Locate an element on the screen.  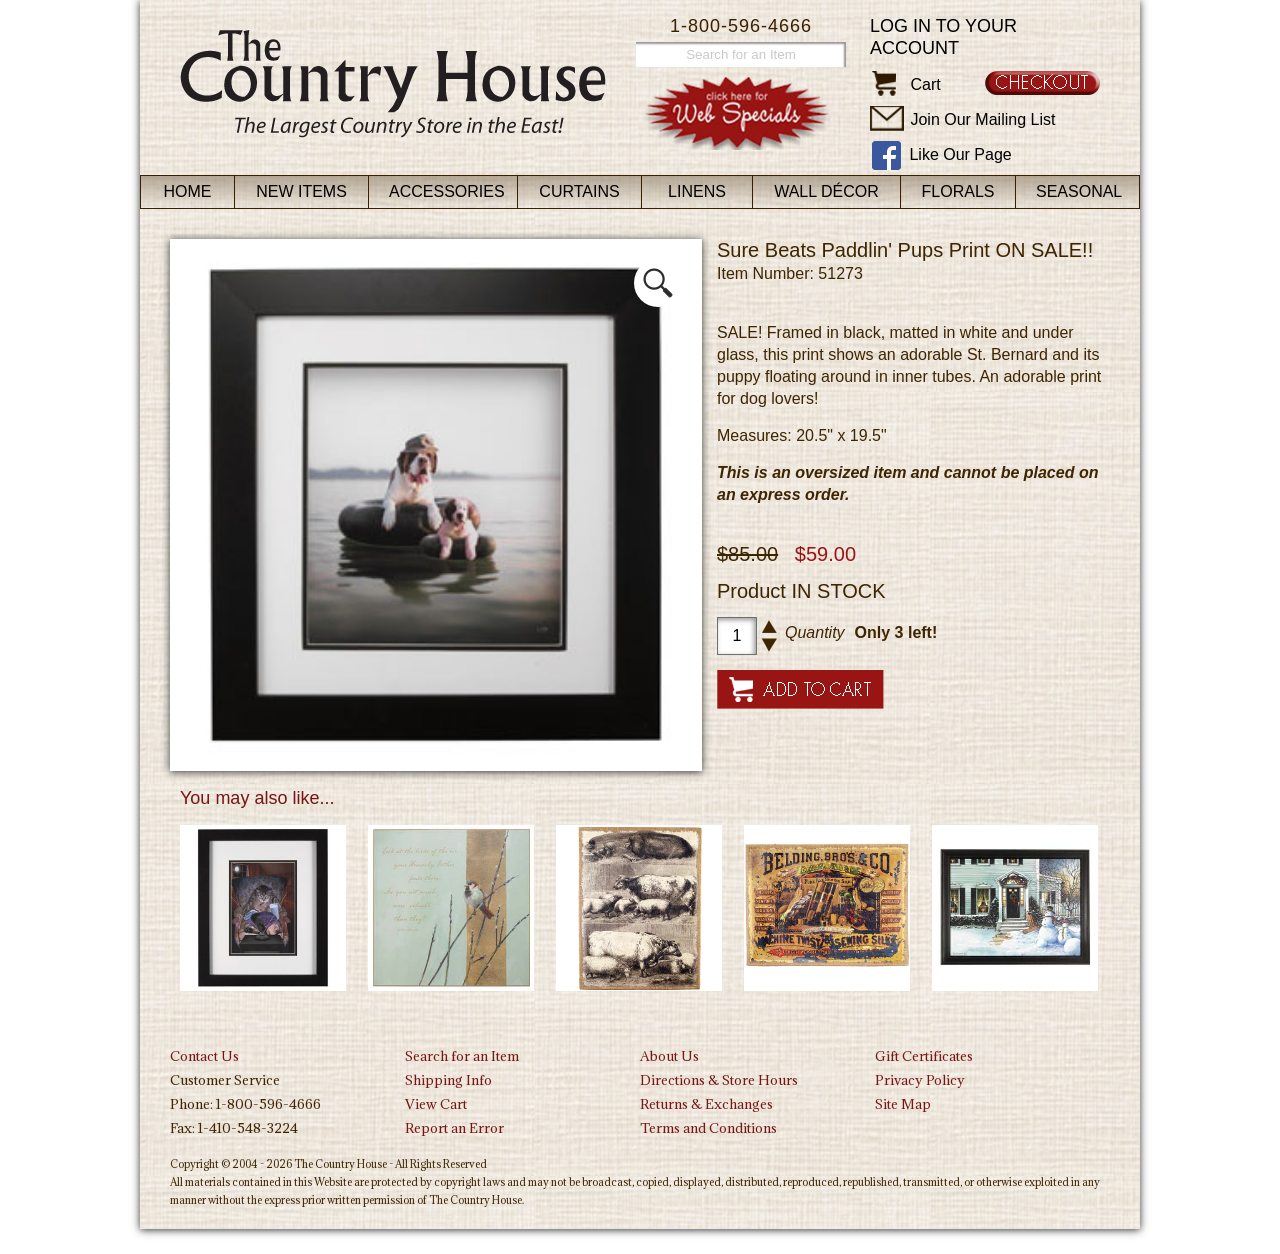
Returns & Exchanges is located at coordinates (706, 1104).